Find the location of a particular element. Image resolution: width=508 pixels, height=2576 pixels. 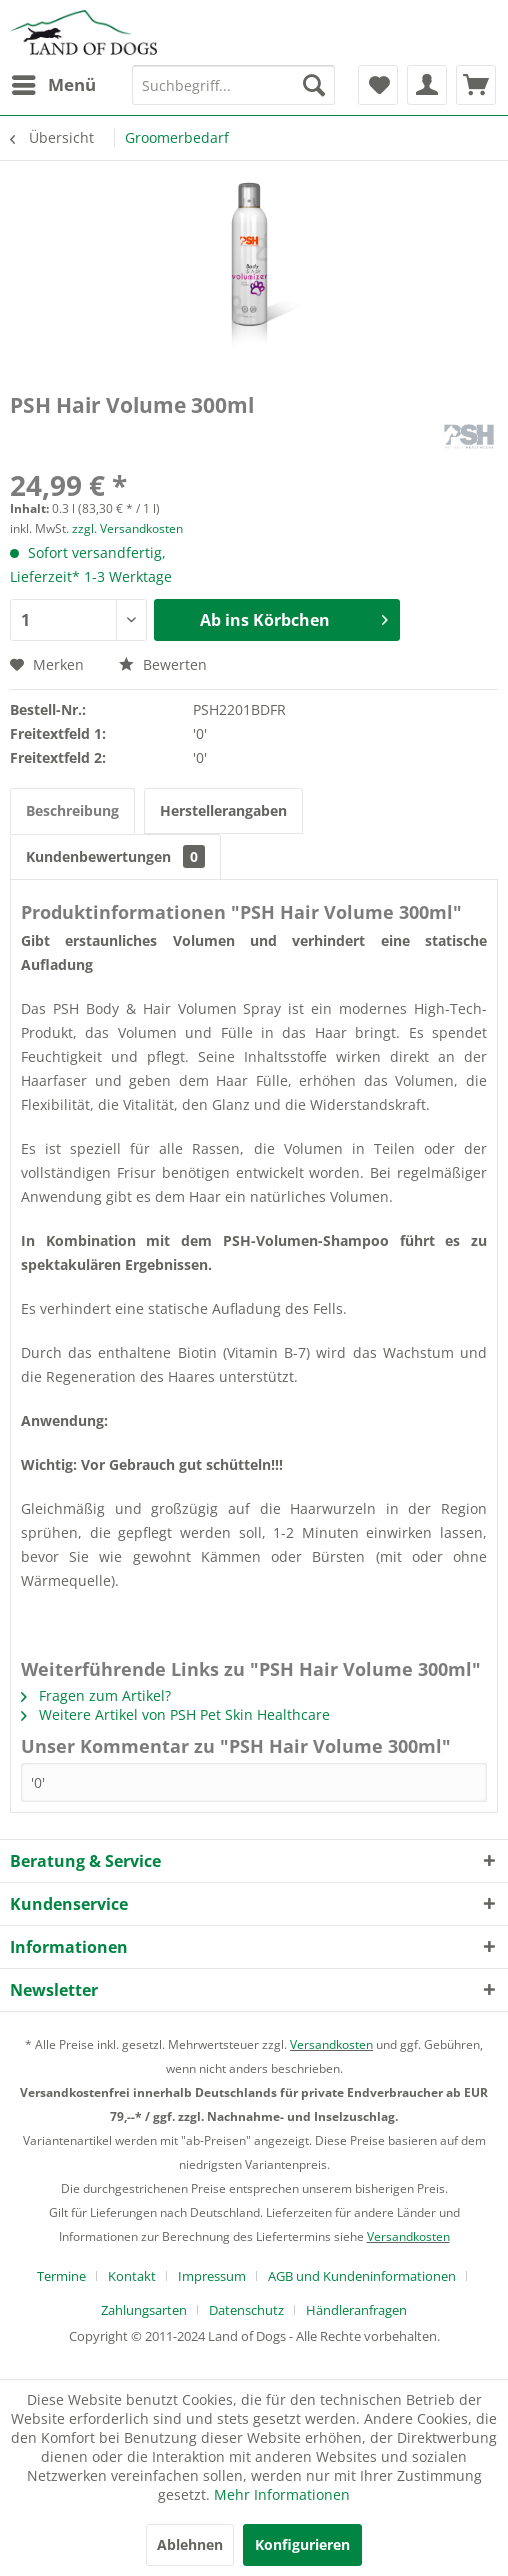

Ab ins Körbchen is located at coordinates (294, 617).